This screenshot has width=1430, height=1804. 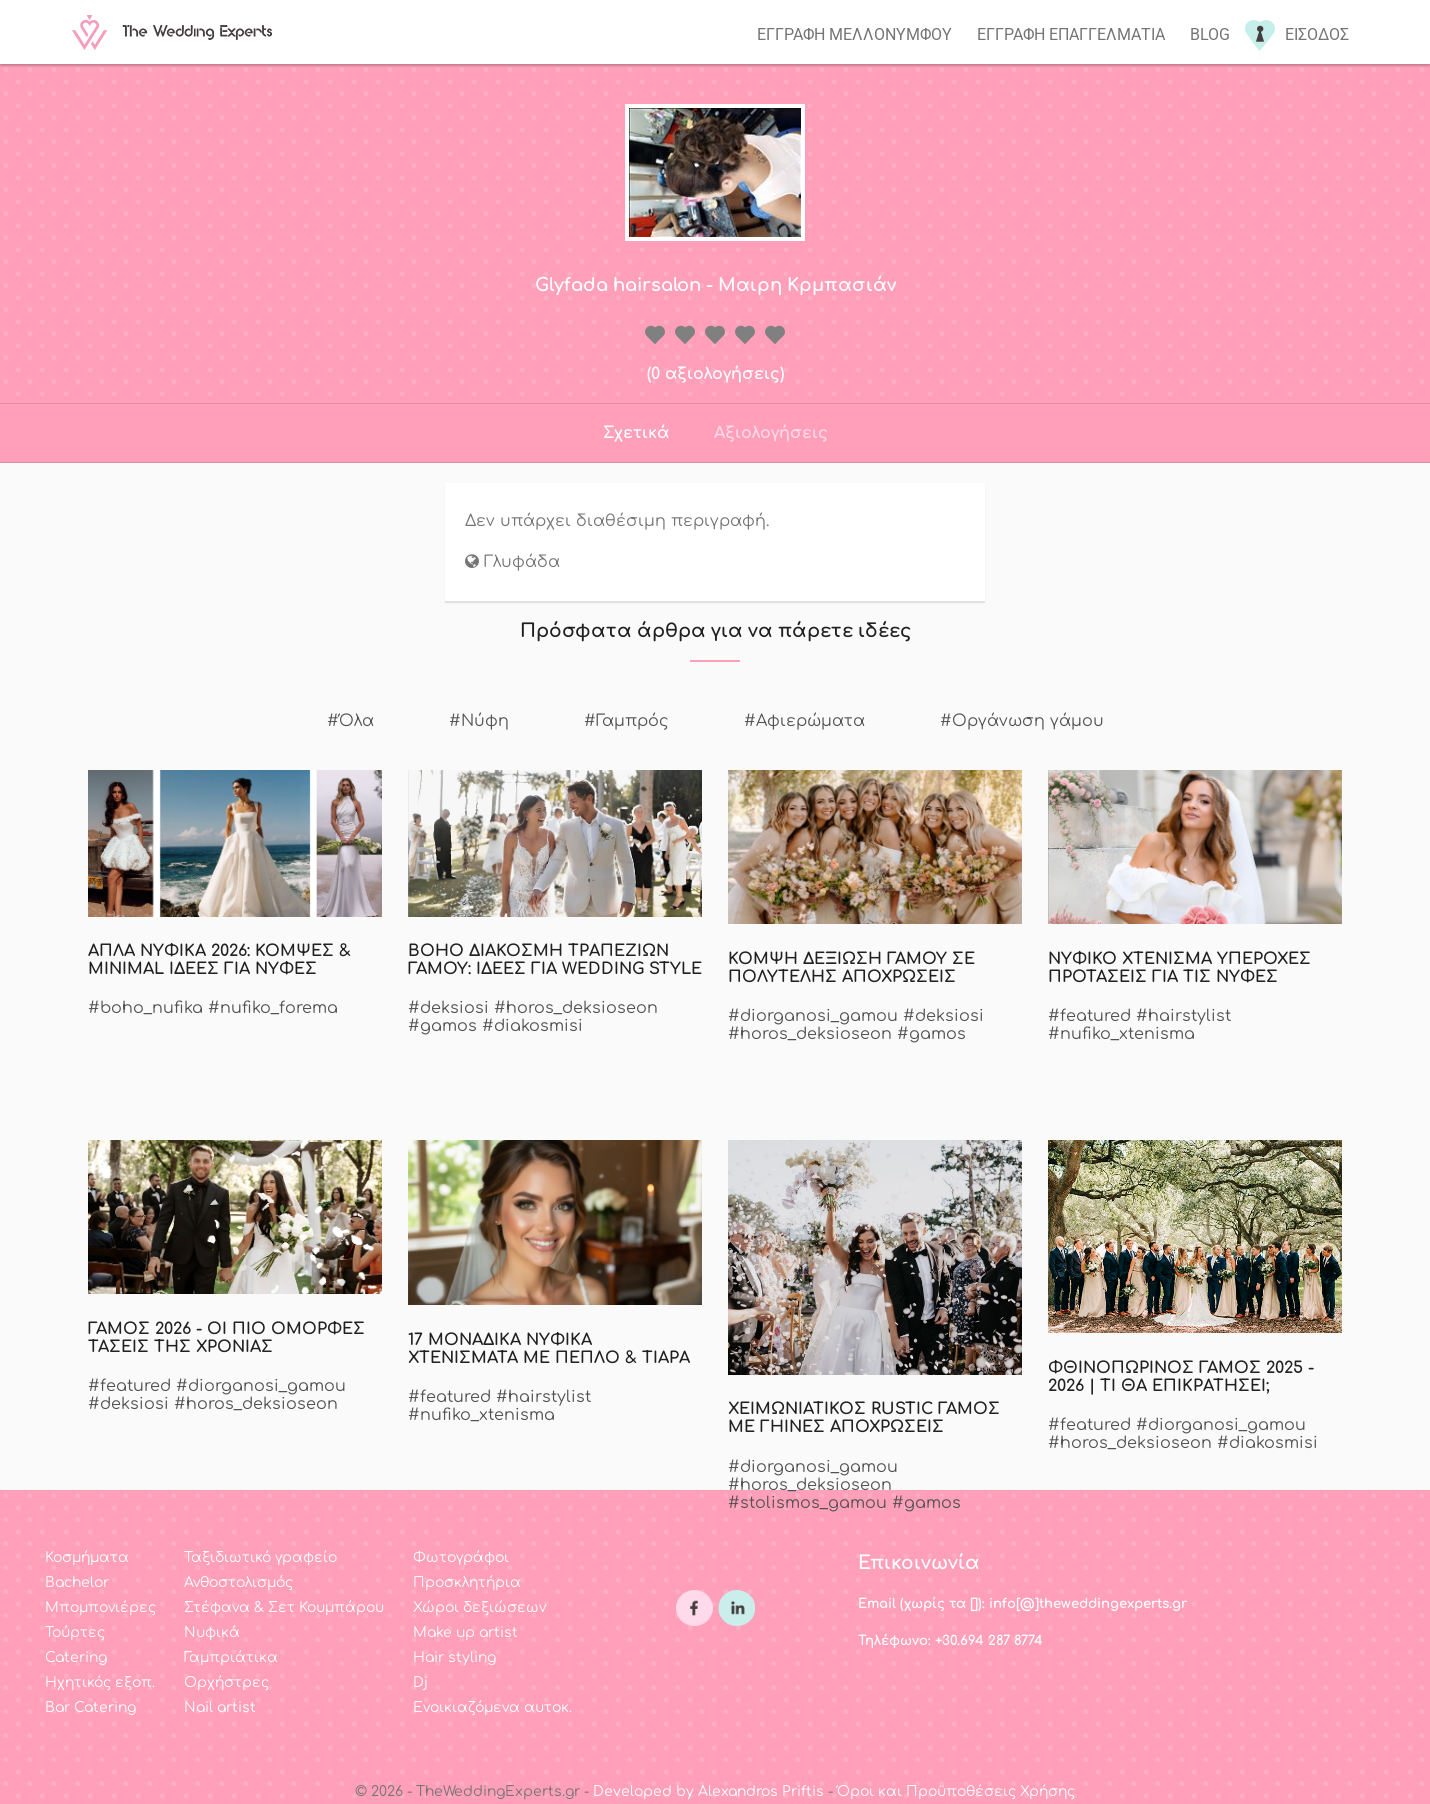 What do you see at coordinates (420, 1682) in the screenshot?
I see `Dj` at bounding box center [420, 1682].